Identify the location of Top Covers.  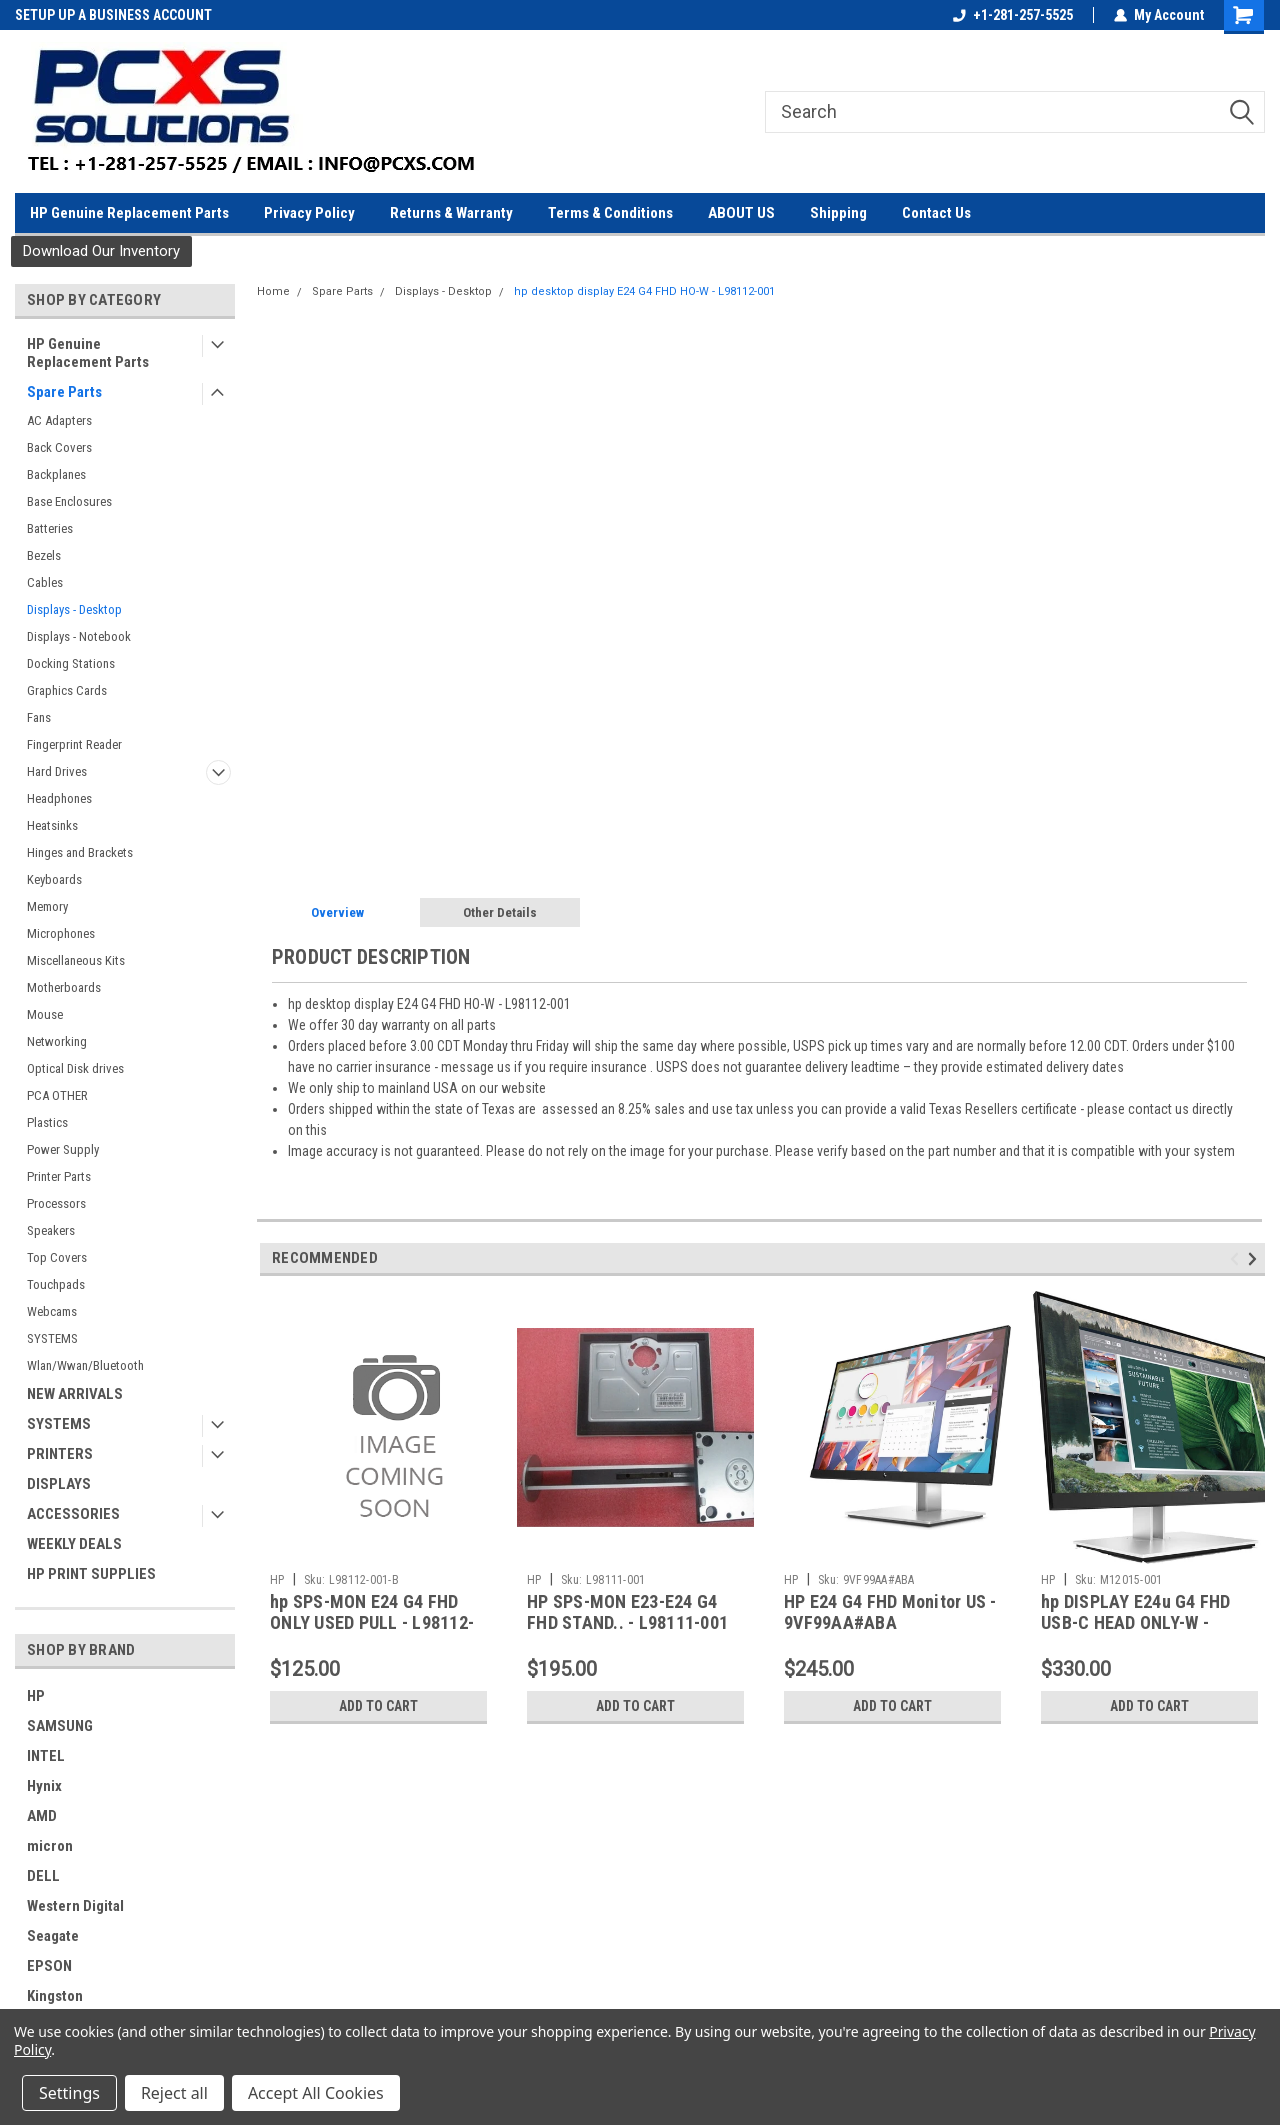
(57, 1257).